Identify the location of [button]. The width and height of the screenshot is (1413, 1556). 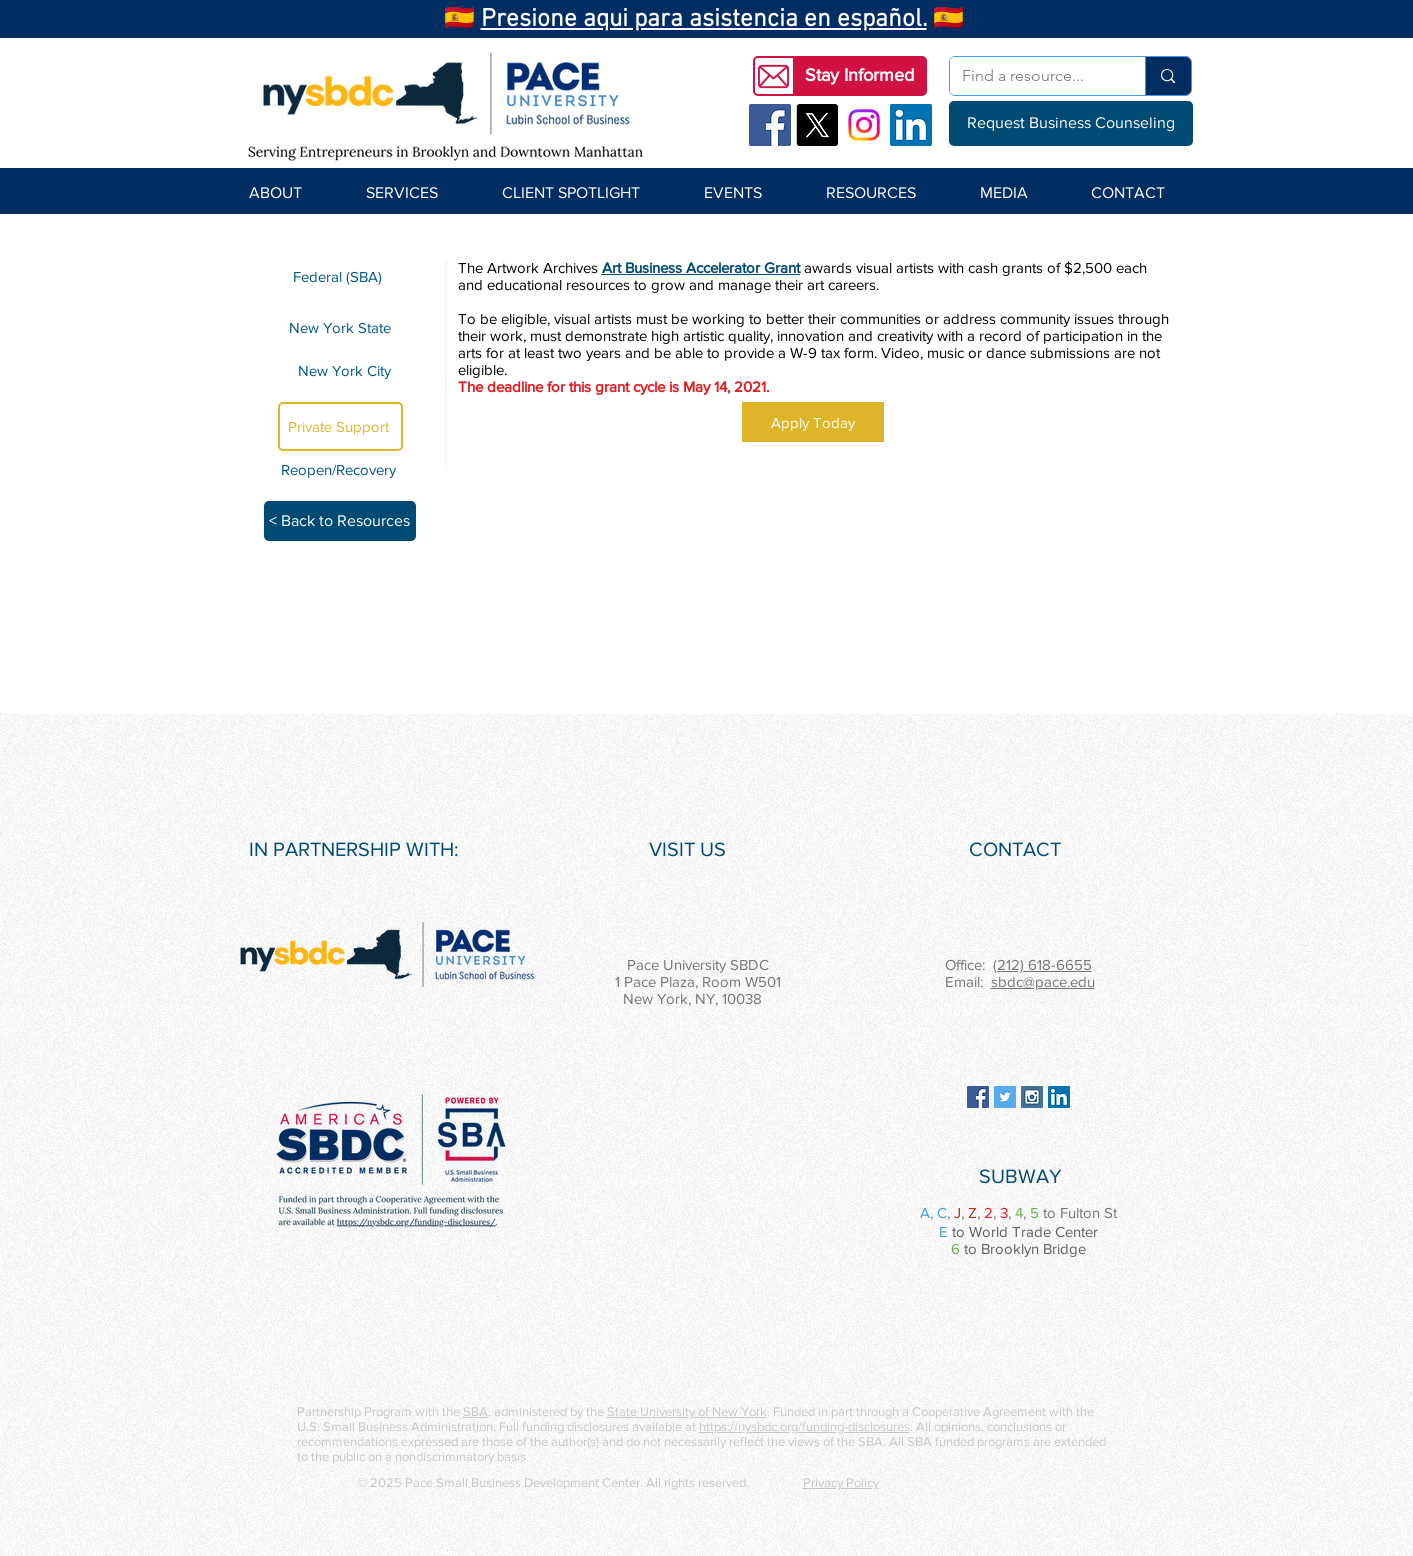
(860, 76).